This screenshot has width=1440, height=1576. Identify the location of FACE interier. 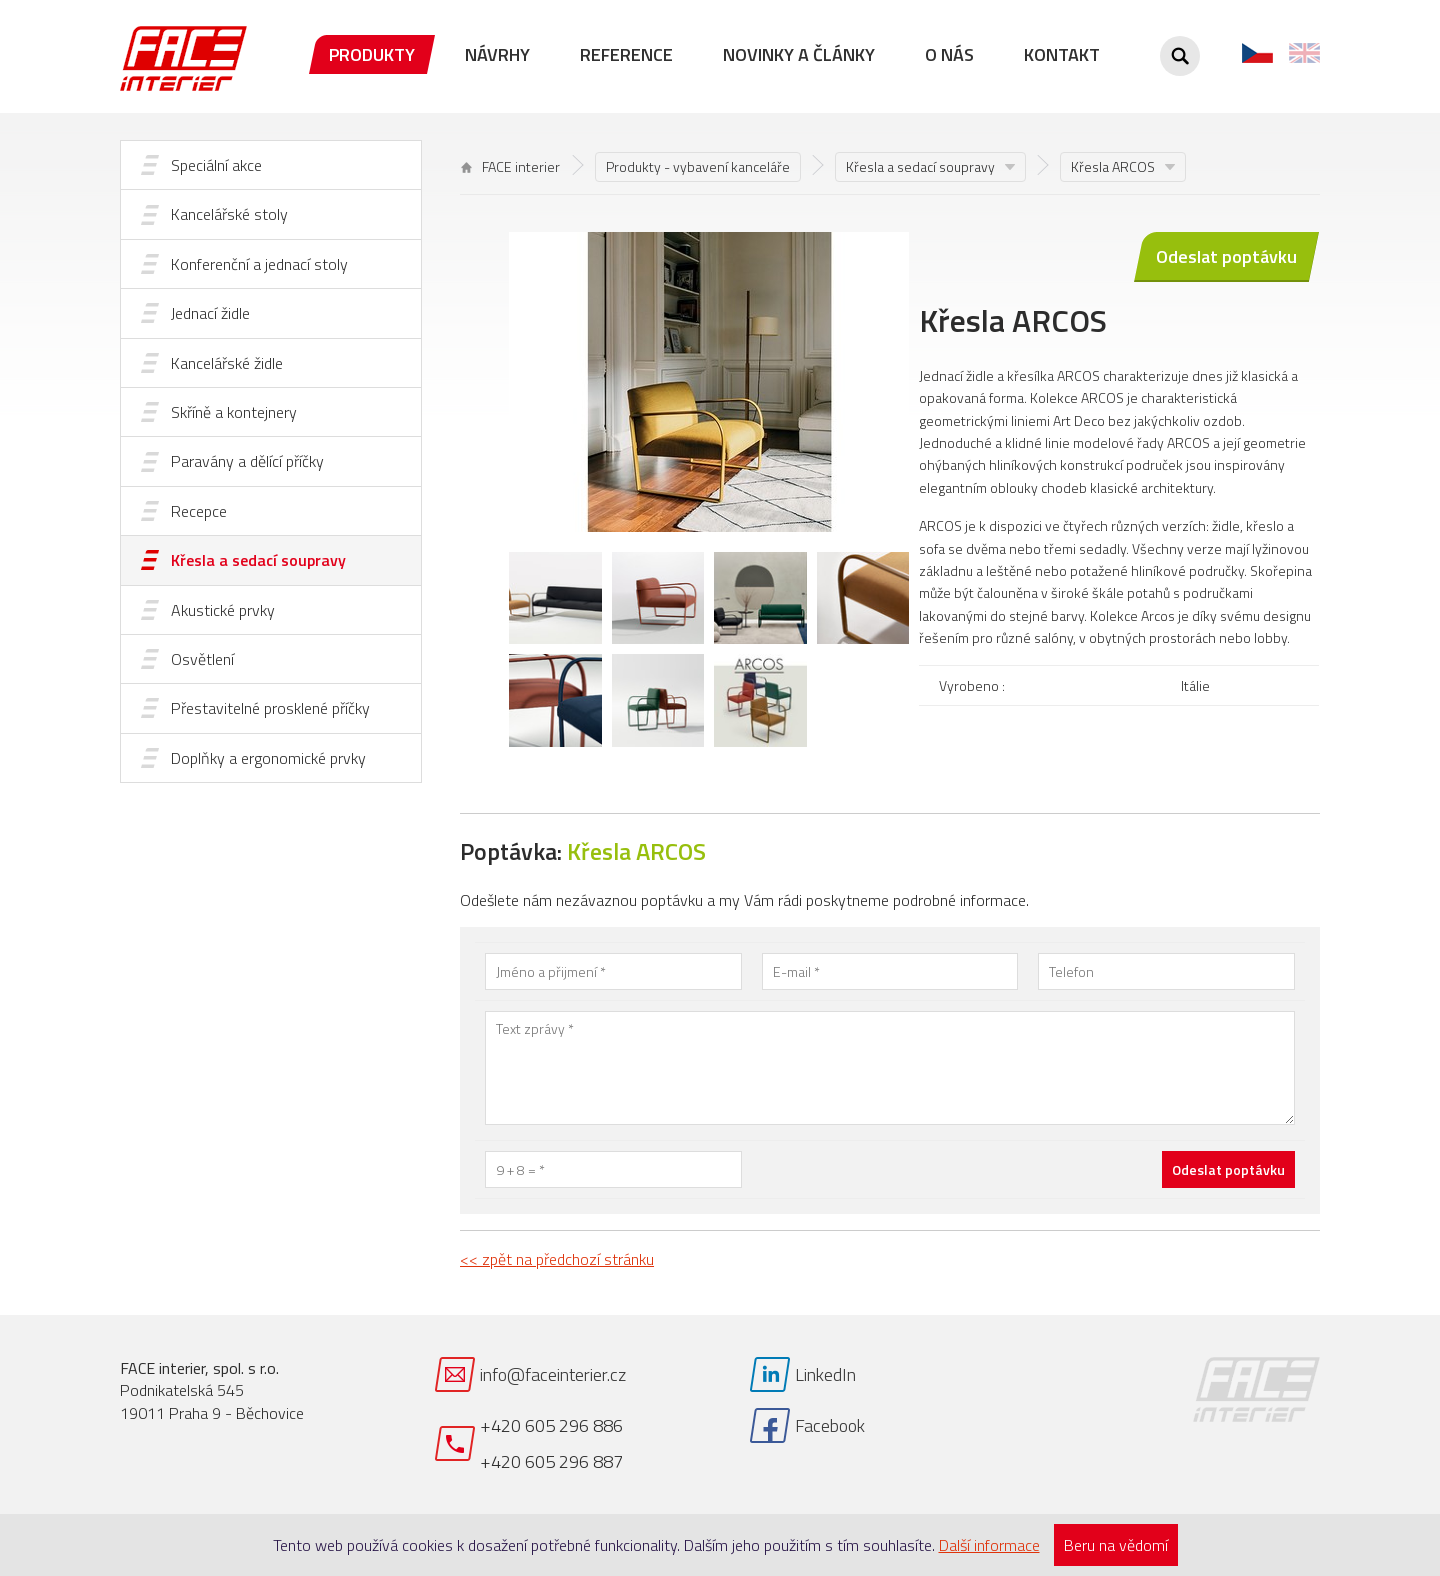
(510, 166).